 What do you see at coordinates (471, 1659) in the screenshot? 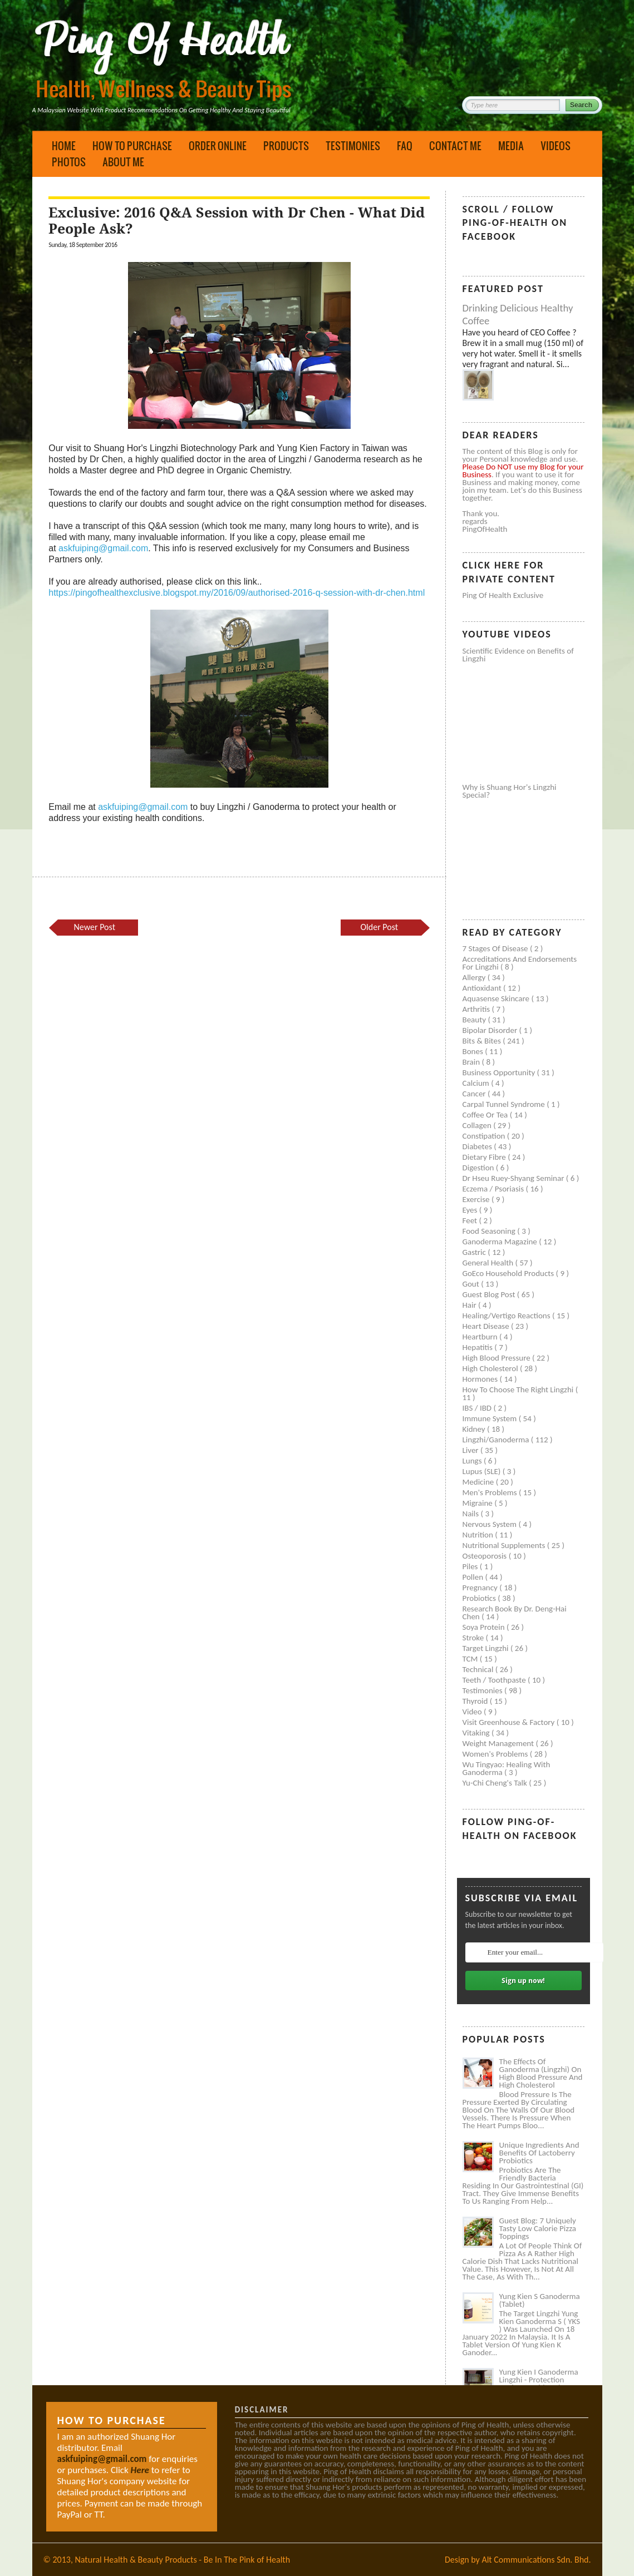
I see `TCM` at bounding box center [471, 1659].